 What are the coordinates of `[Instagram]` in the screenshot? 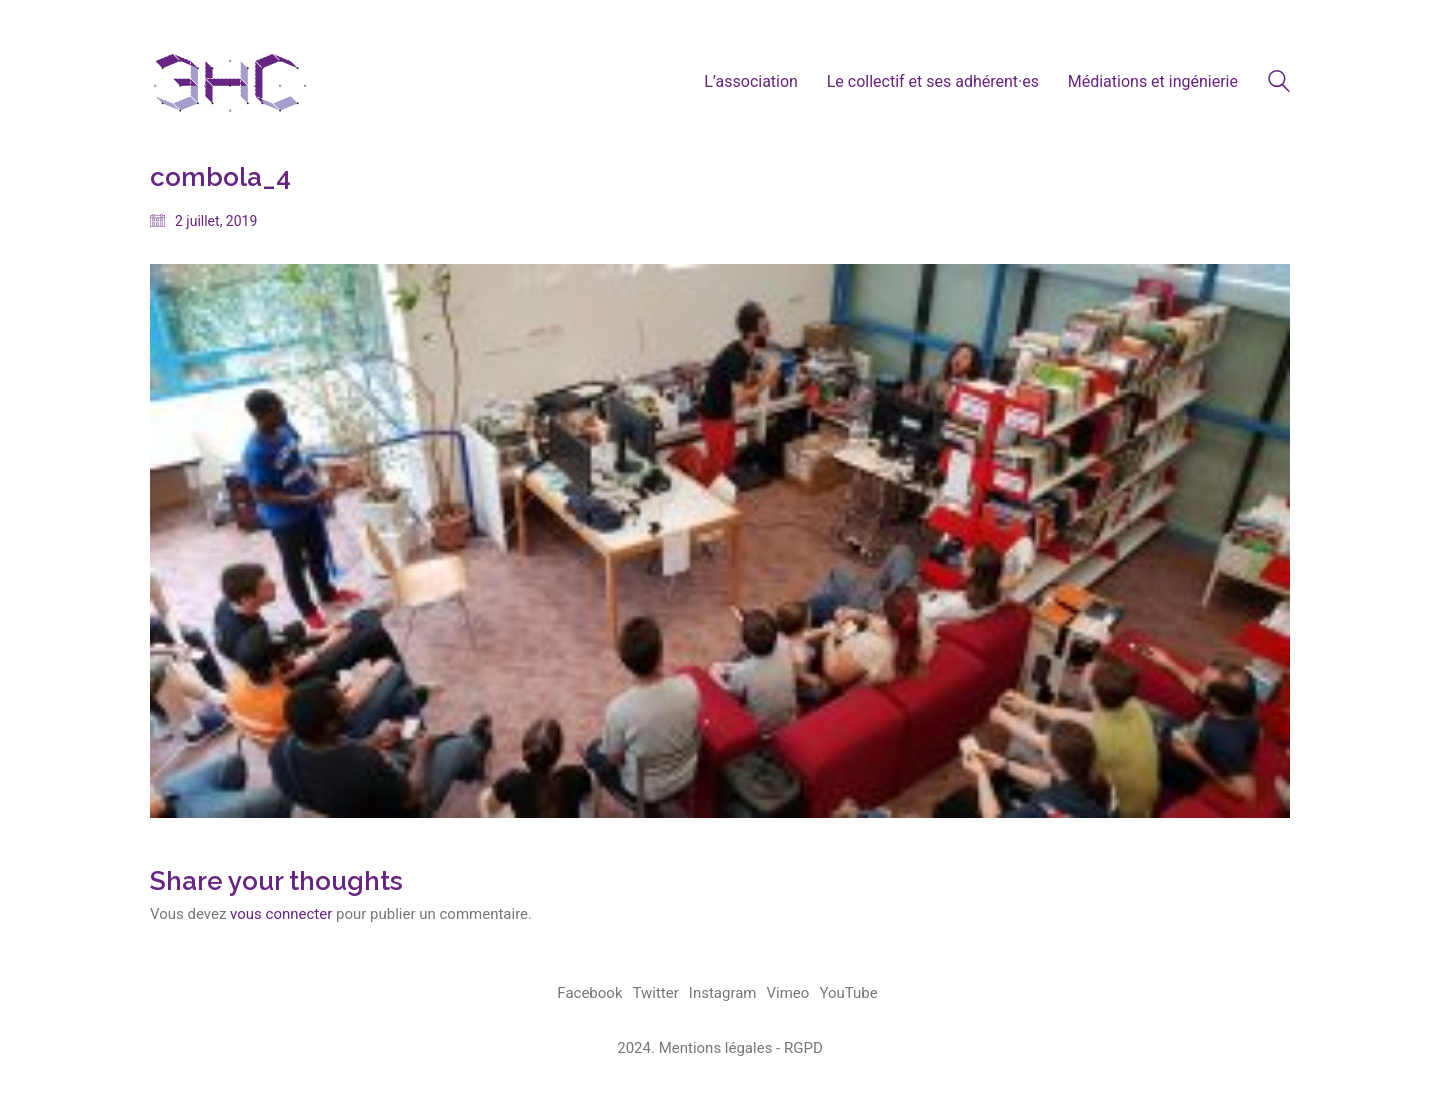 It's located at (723, 994).